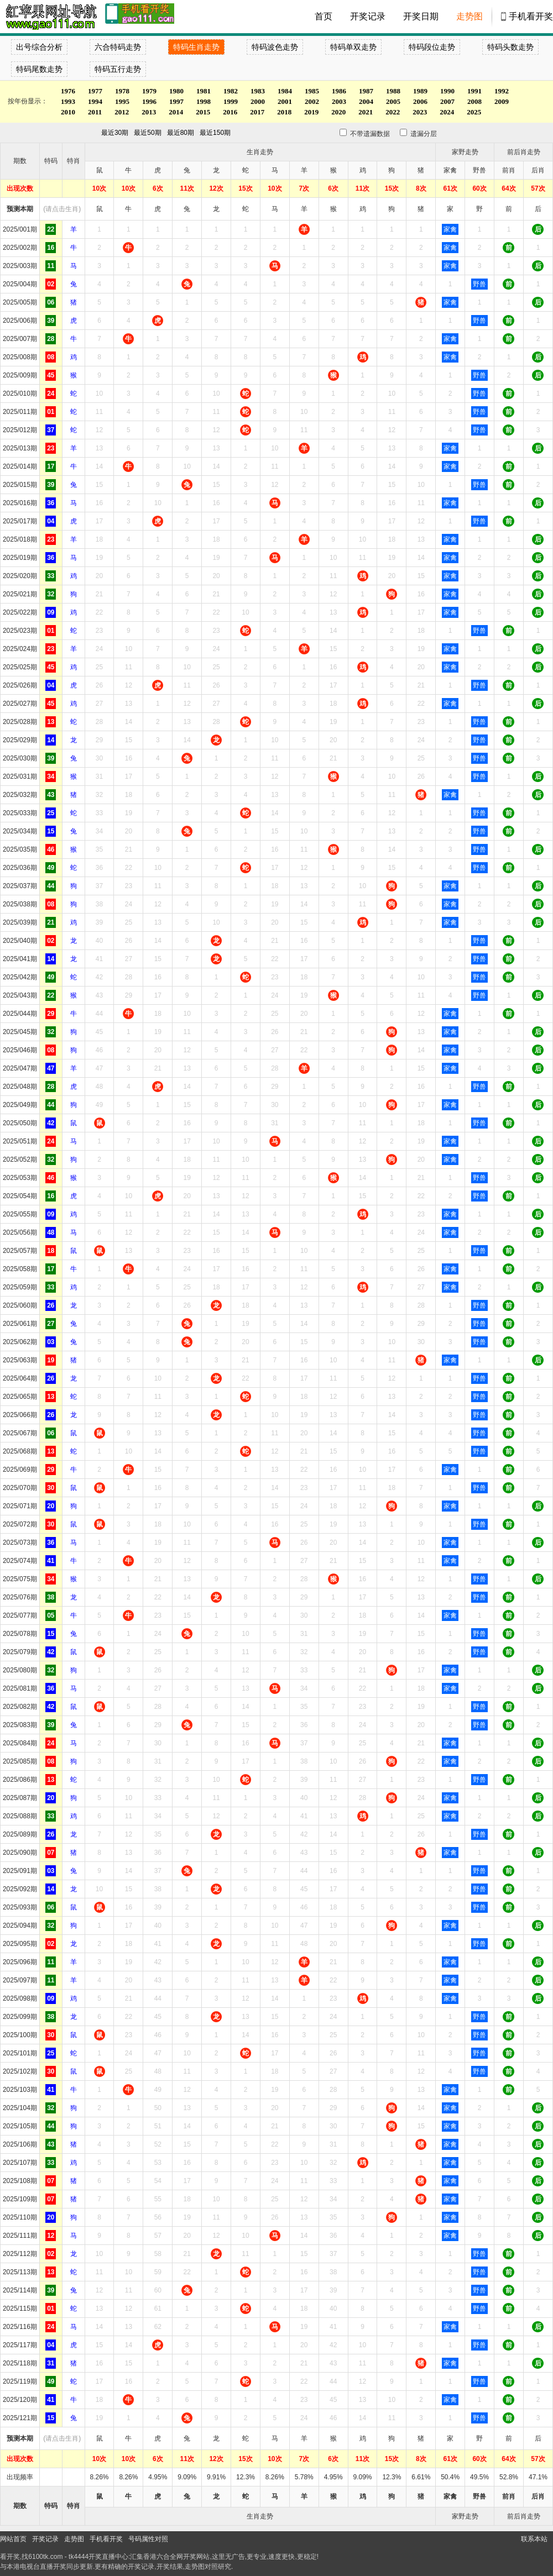 The image size is (553, 2576). What do you see at coordinates (147, 133) in the screenshot?
I see `最近50期` at bounding box center [147, 133].